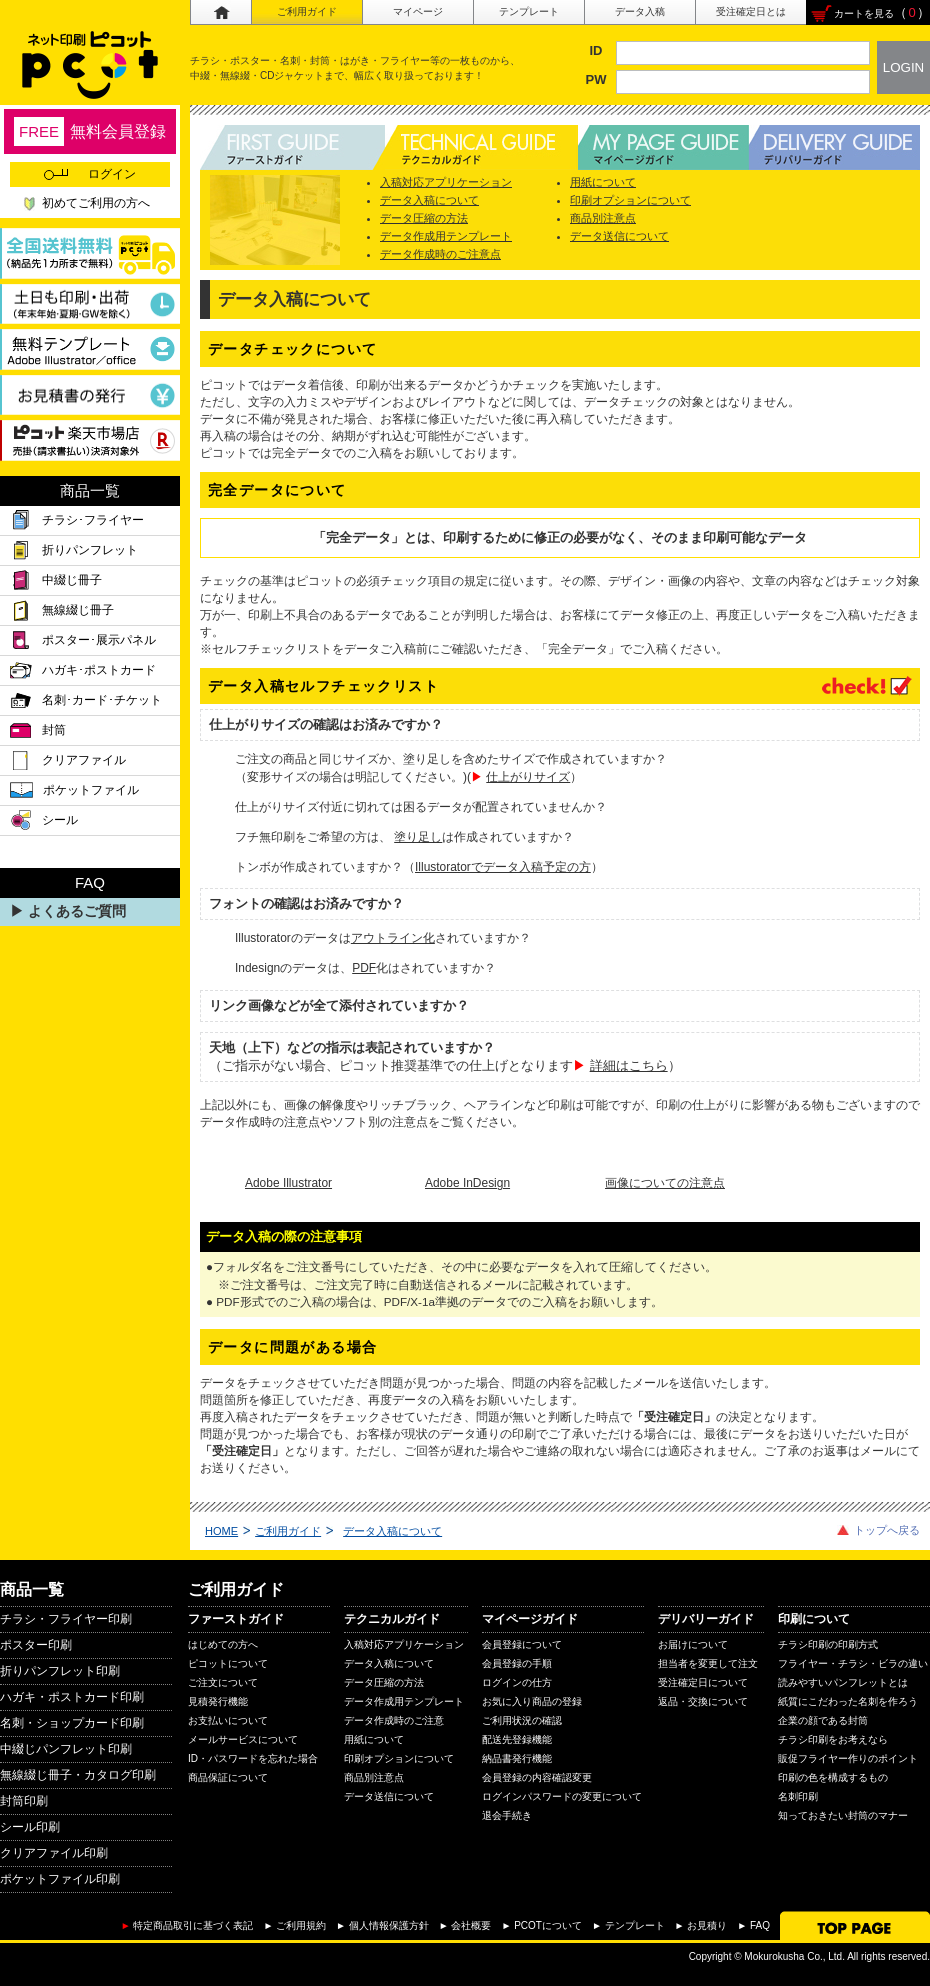 The width and height of the screenshot is (930, 1986). I want to click on 販促フライヤー作りのポイント, so click(848, 1758).